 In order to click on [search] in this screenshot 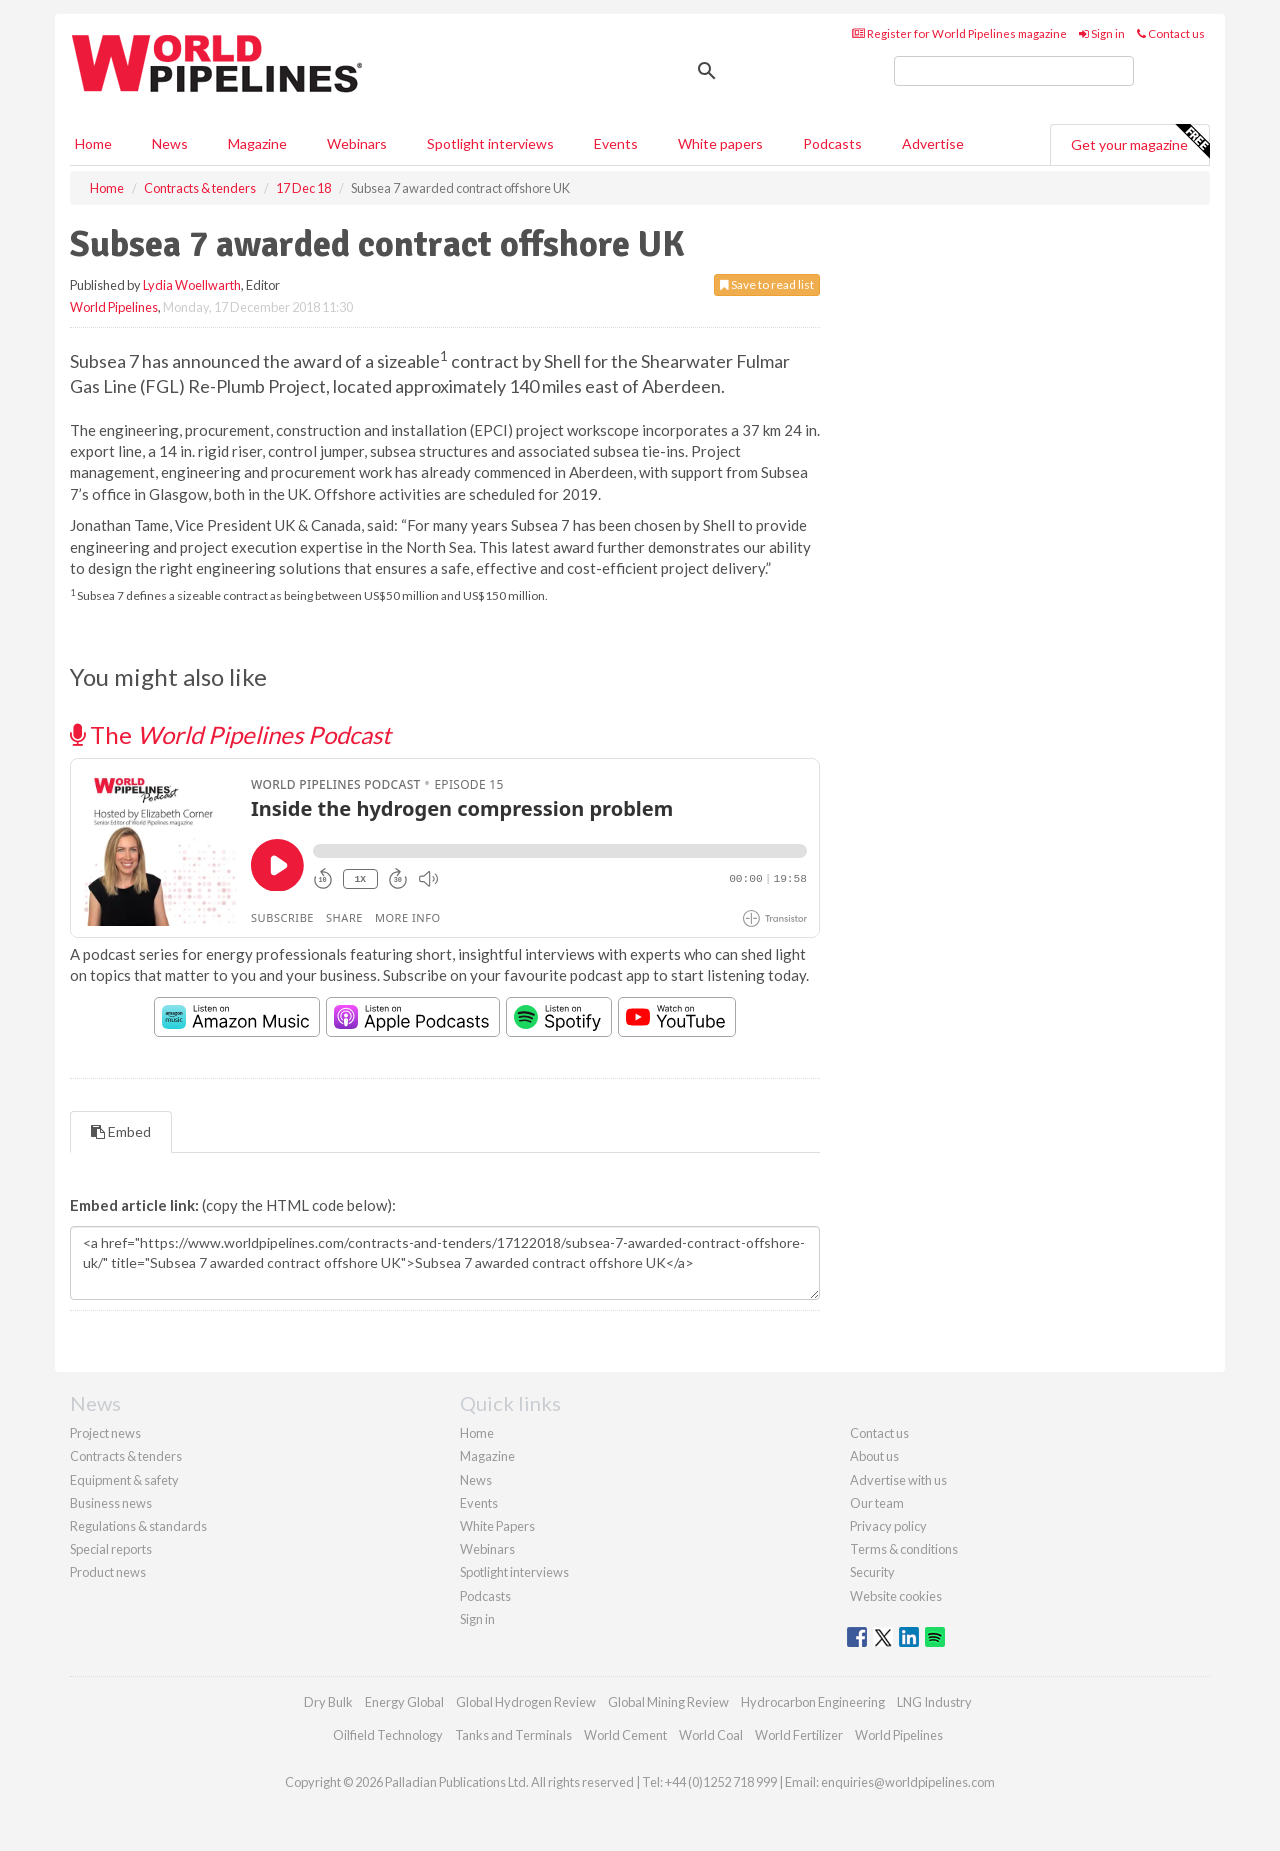, I will do `click(1014, 71)`.